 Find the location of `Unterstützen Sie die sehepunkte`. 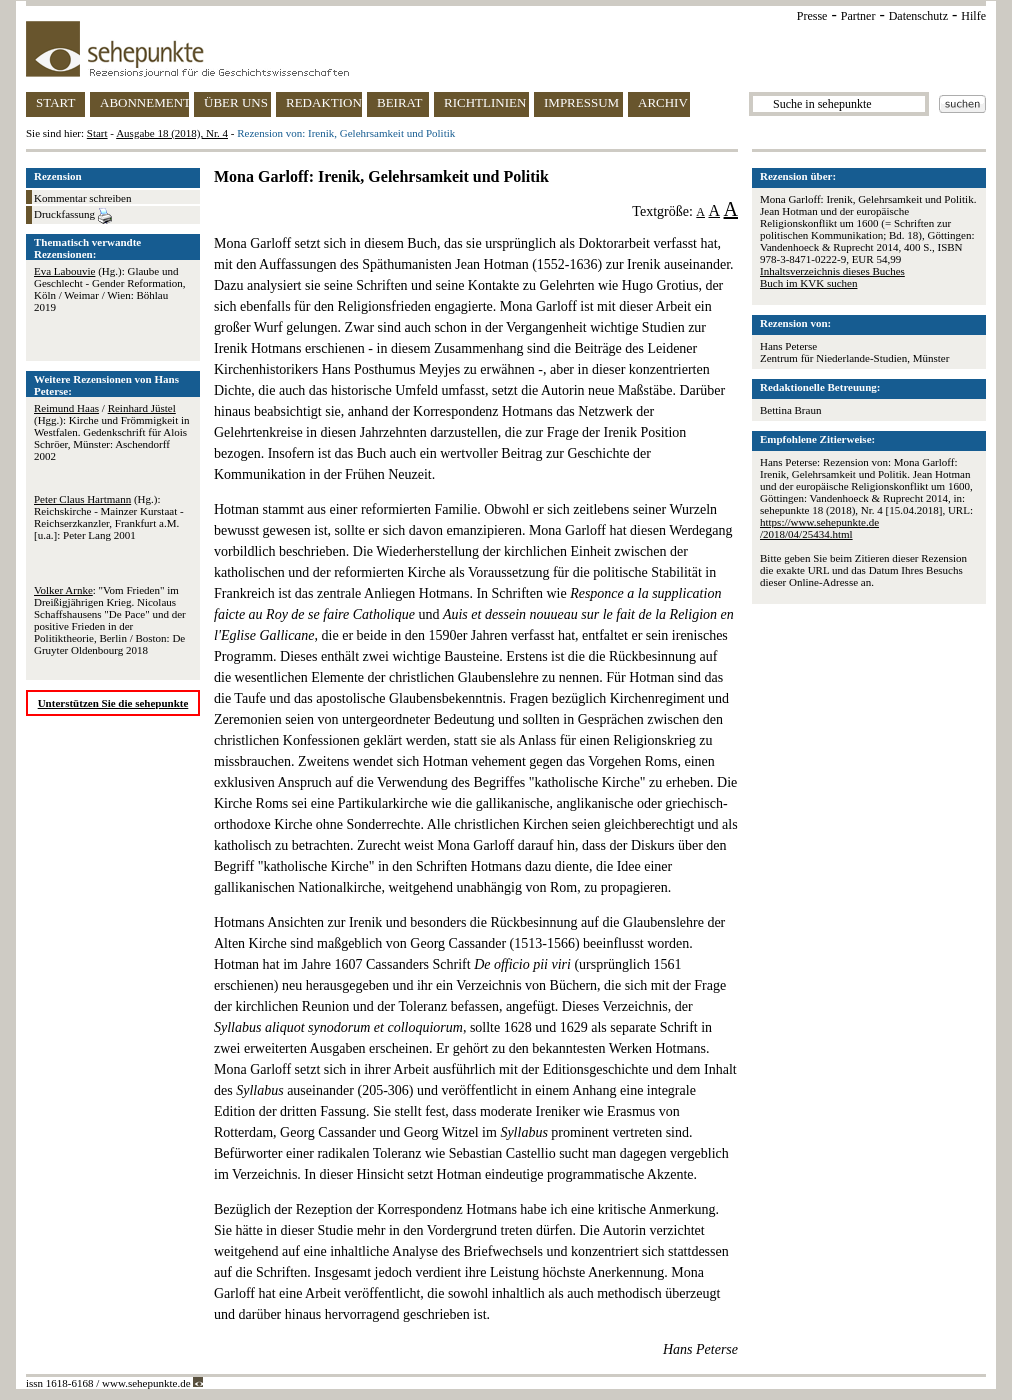

Unterstützen Sie die sehepunkte is located at coordinates (113, 703).